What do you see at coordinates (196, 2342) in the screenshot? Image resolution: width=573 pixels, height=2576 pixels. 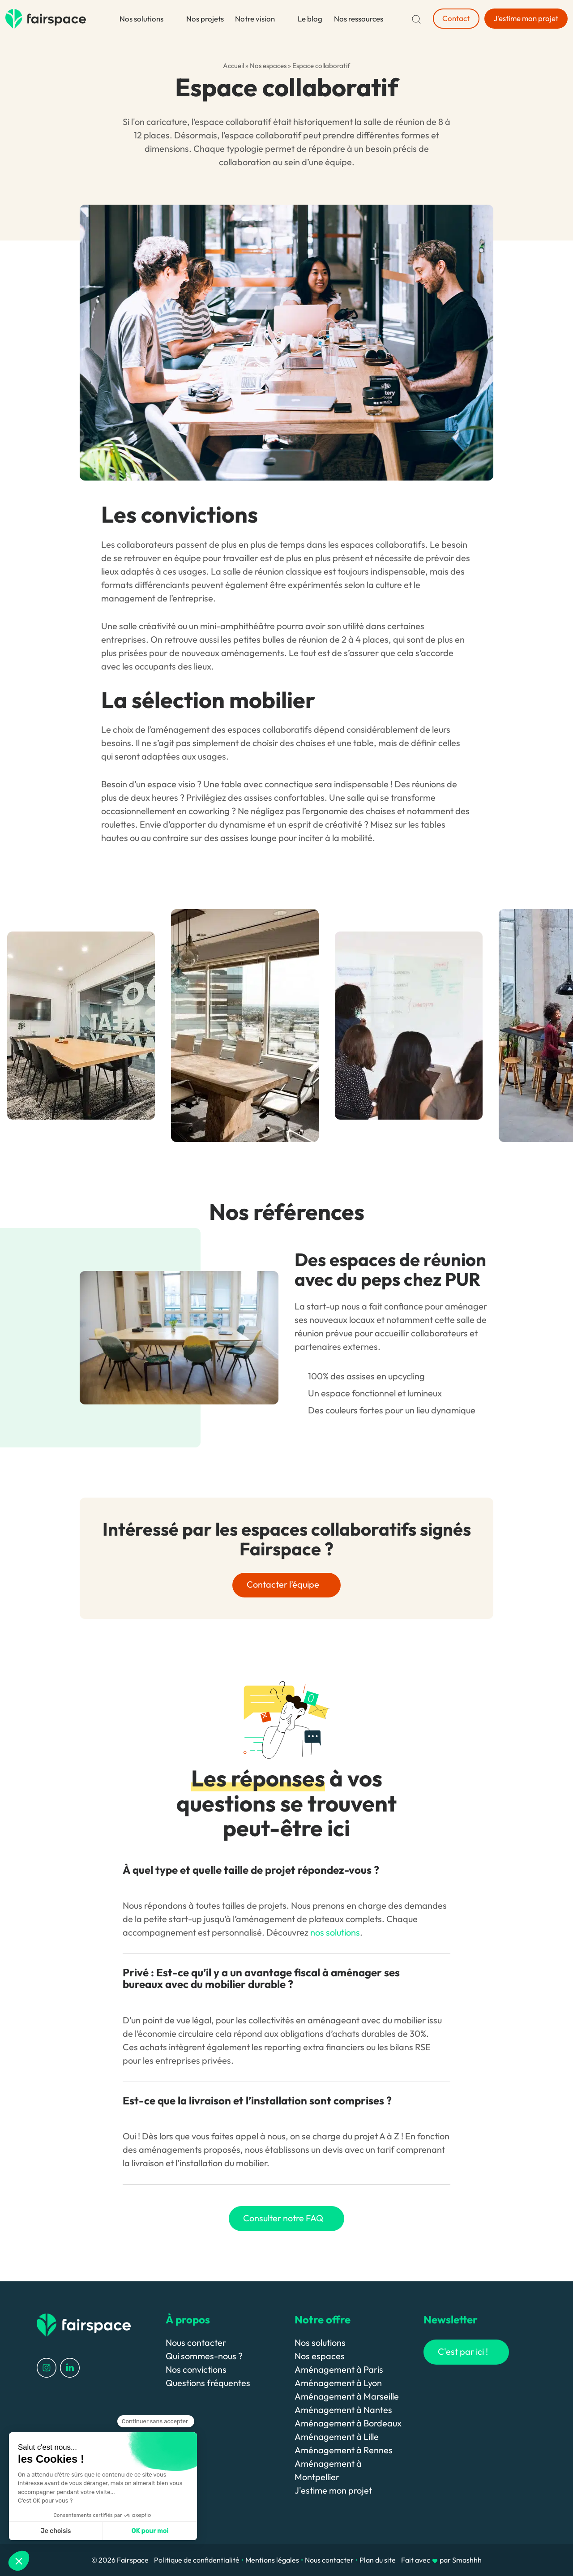 I see `Nous contacter` at bounding box center [196, 2342].